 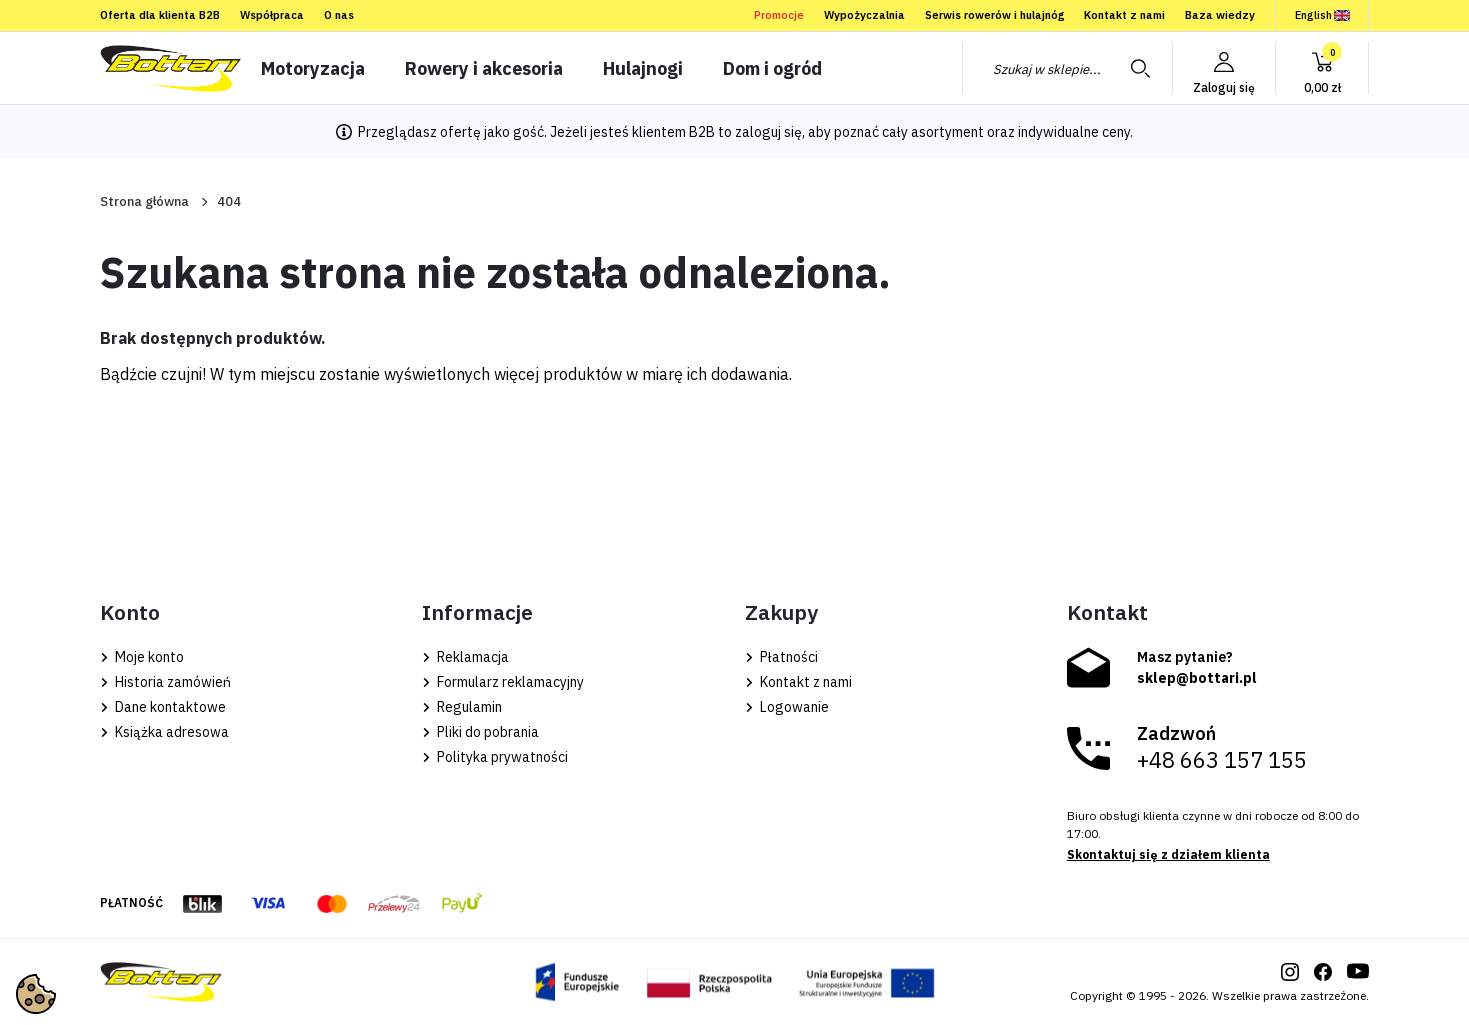 I want to click on Współpraca, so click(x=272, y=15).